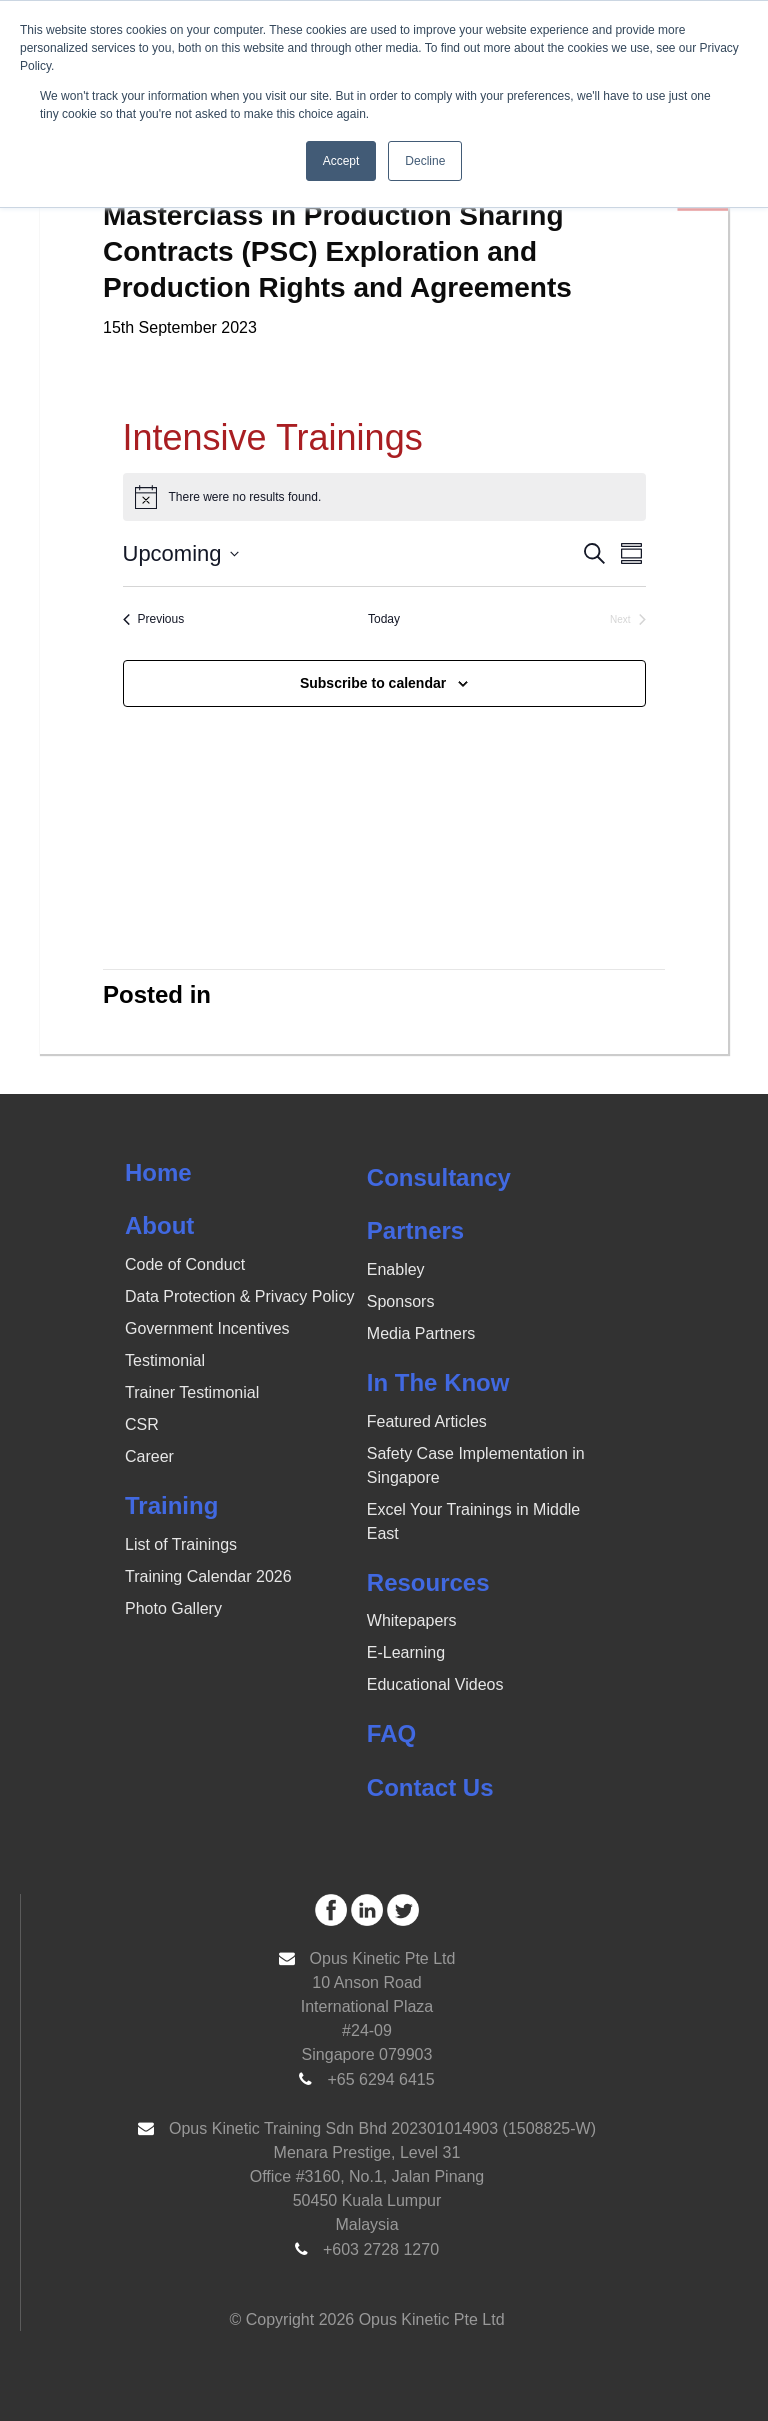 The width and height of the screenshot is (768, 2421). What do you see at coordinates (384, 497) in the screenshot?
I see `[alert]` at bounding box center [384, 497].